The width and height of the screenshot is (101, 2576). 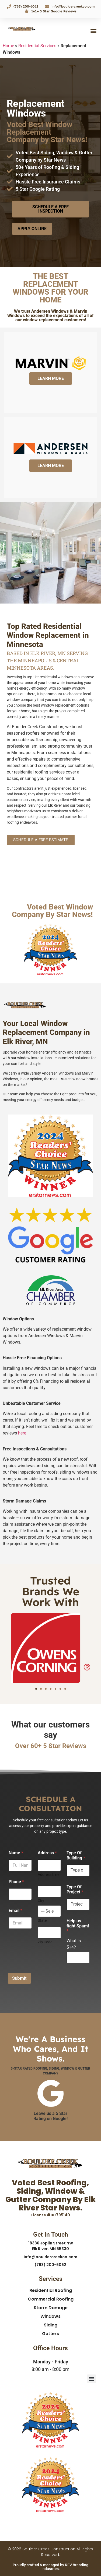 I want to click on Address Line 1, so click(x=48, y=1876).